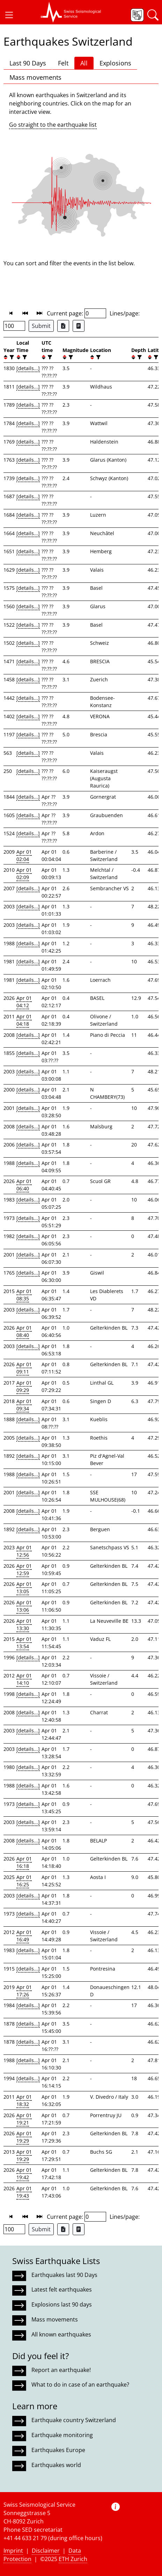 This screenshot has height=2576, width=162. Describe the element at coordinates (84, 63) in the screenshot. I see `All` at that location.